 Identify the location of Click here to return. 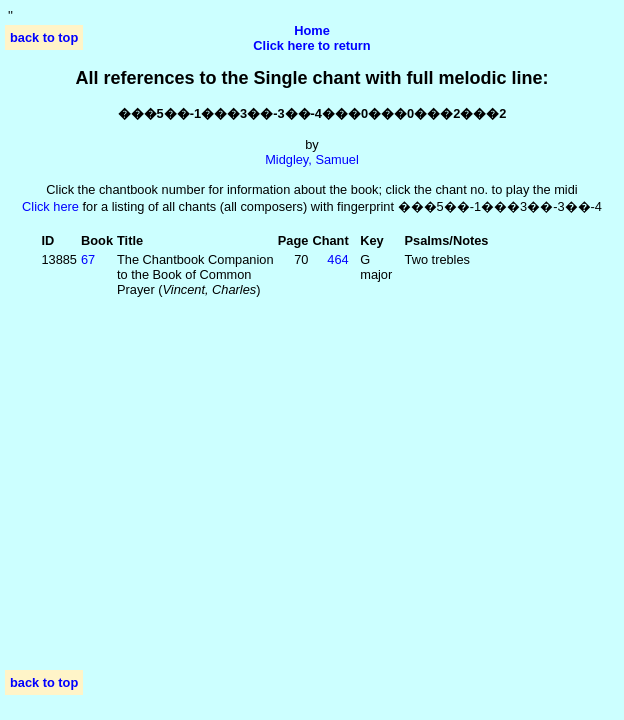
(311, 45).